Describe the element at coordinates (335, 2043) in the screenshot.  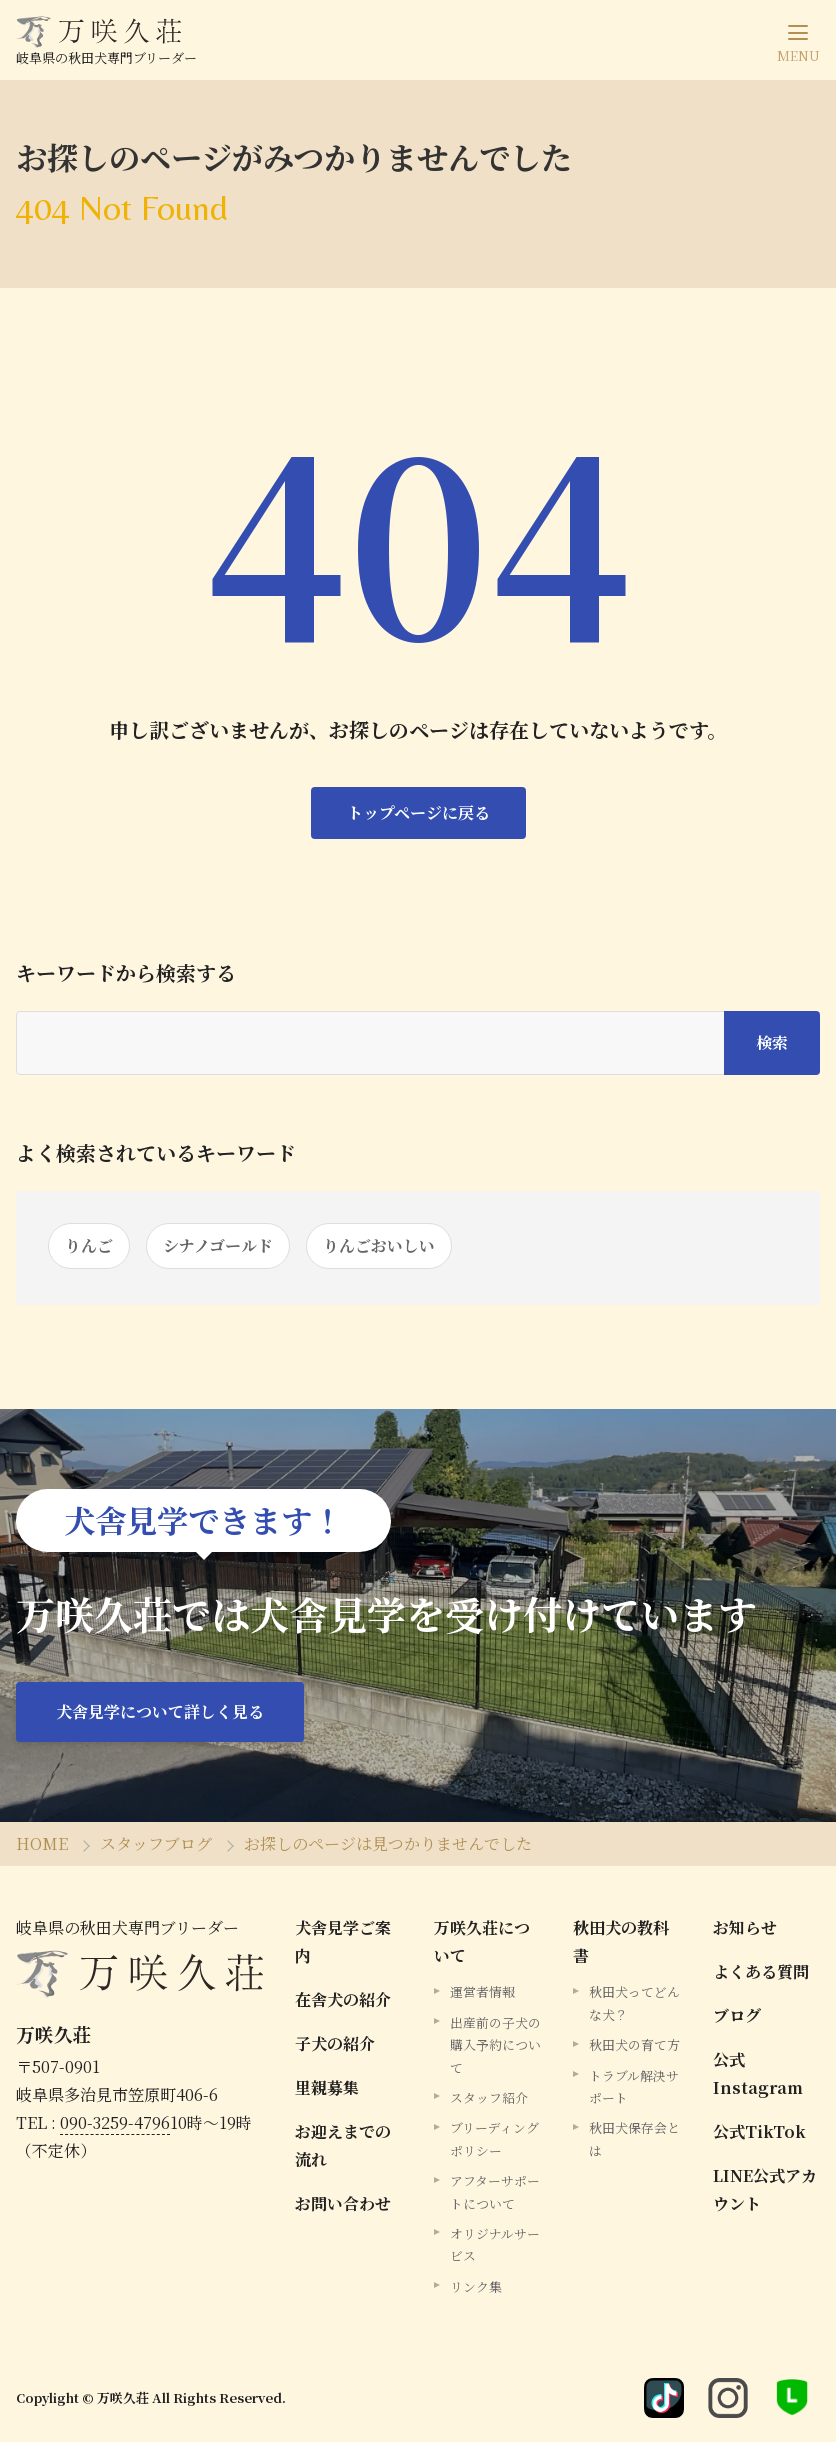
I see `子犬の紹介` at that location.